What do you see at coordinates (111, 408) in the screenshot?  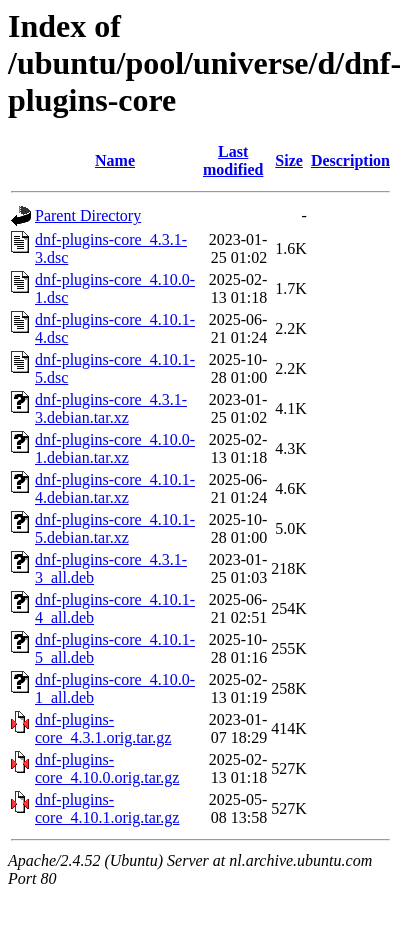 I see `dnf-plugins-core_4.3.1-3.debian.tar.xz` at bounding box center [111, 408].